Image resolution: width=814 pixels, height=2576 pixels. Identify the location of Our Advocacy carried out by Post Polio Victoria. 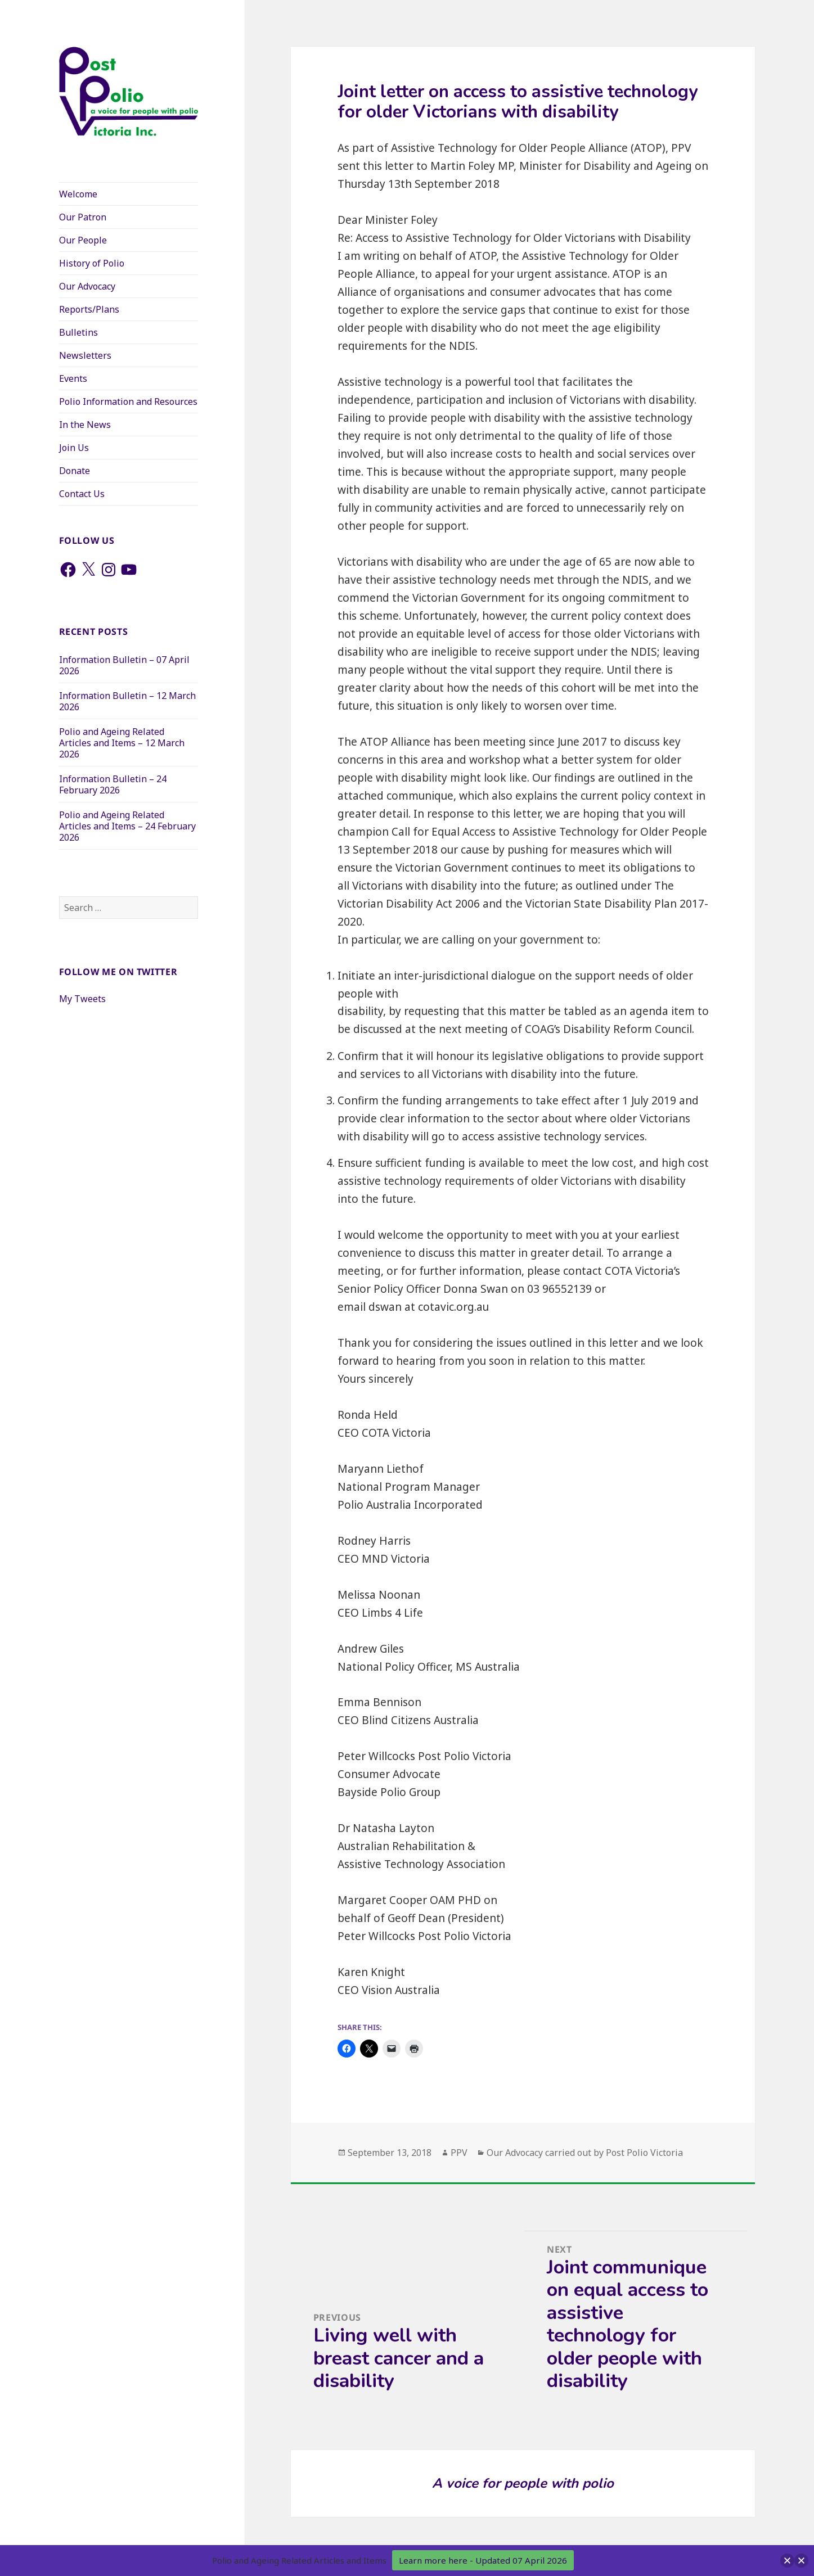
(585, 2152).